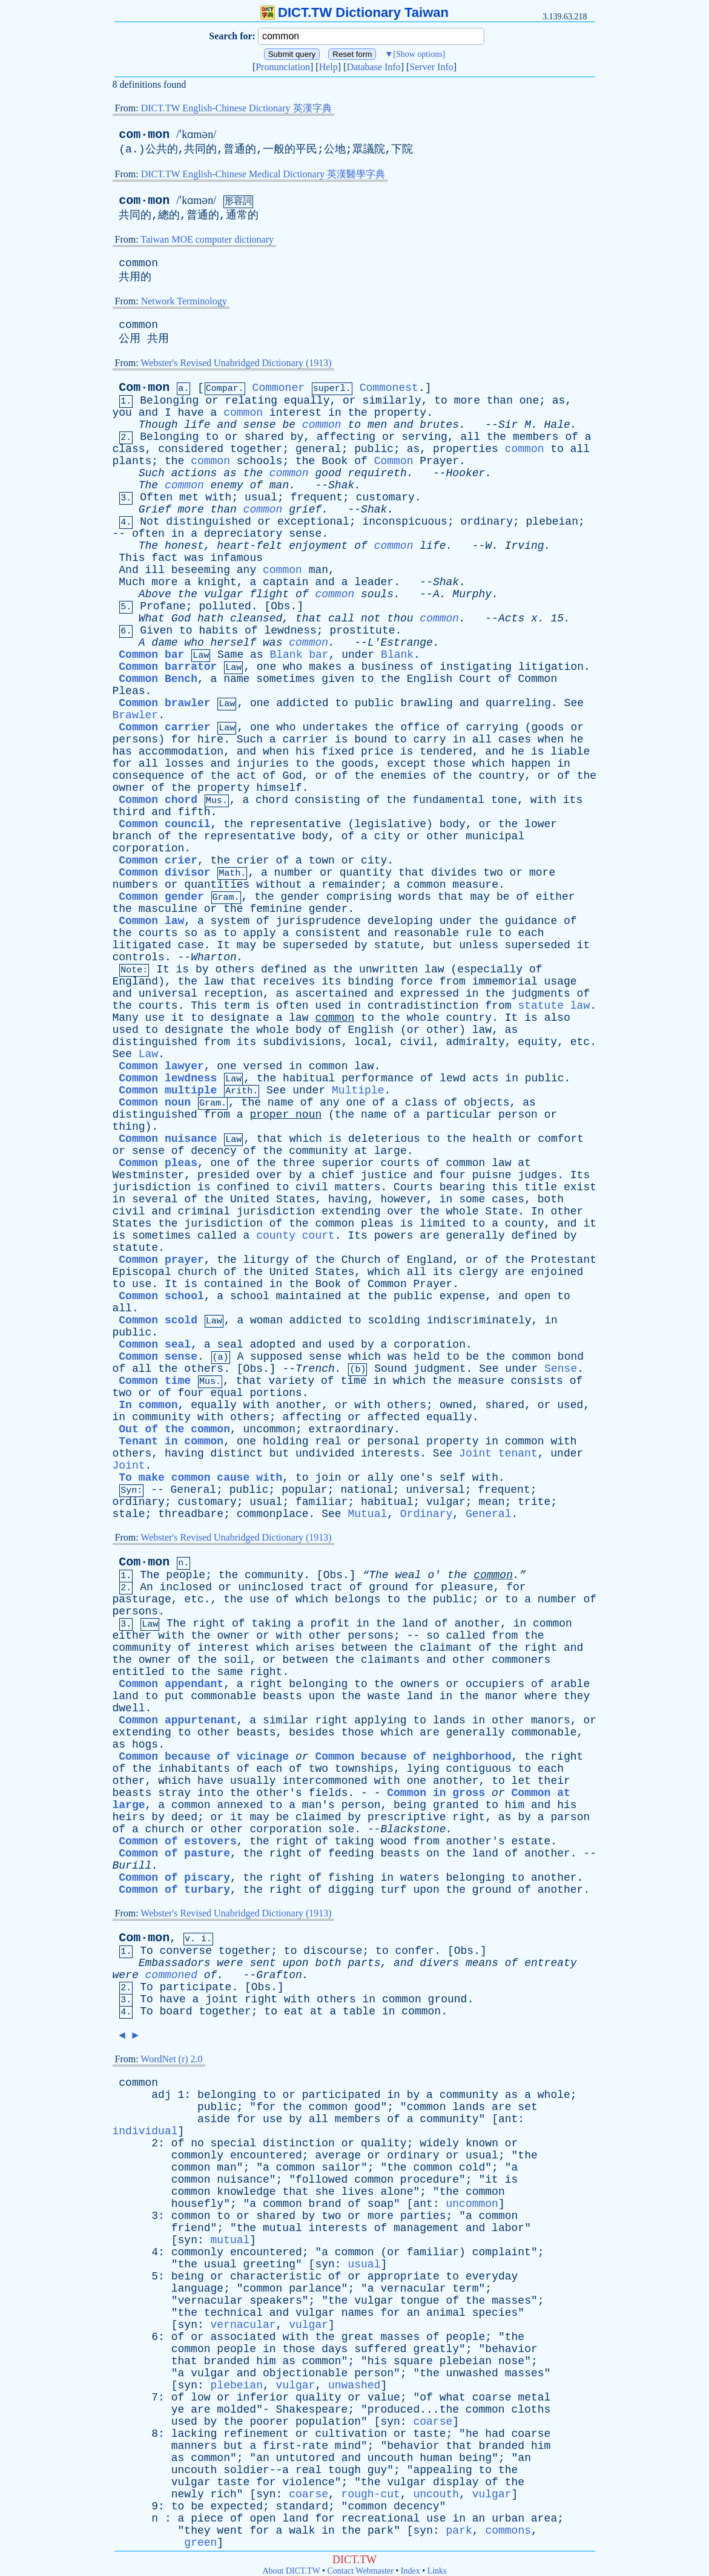 The image size is (709, 2576). Describe the element at coordinates (189, 497) in the screenshot. I see `met` at that location.